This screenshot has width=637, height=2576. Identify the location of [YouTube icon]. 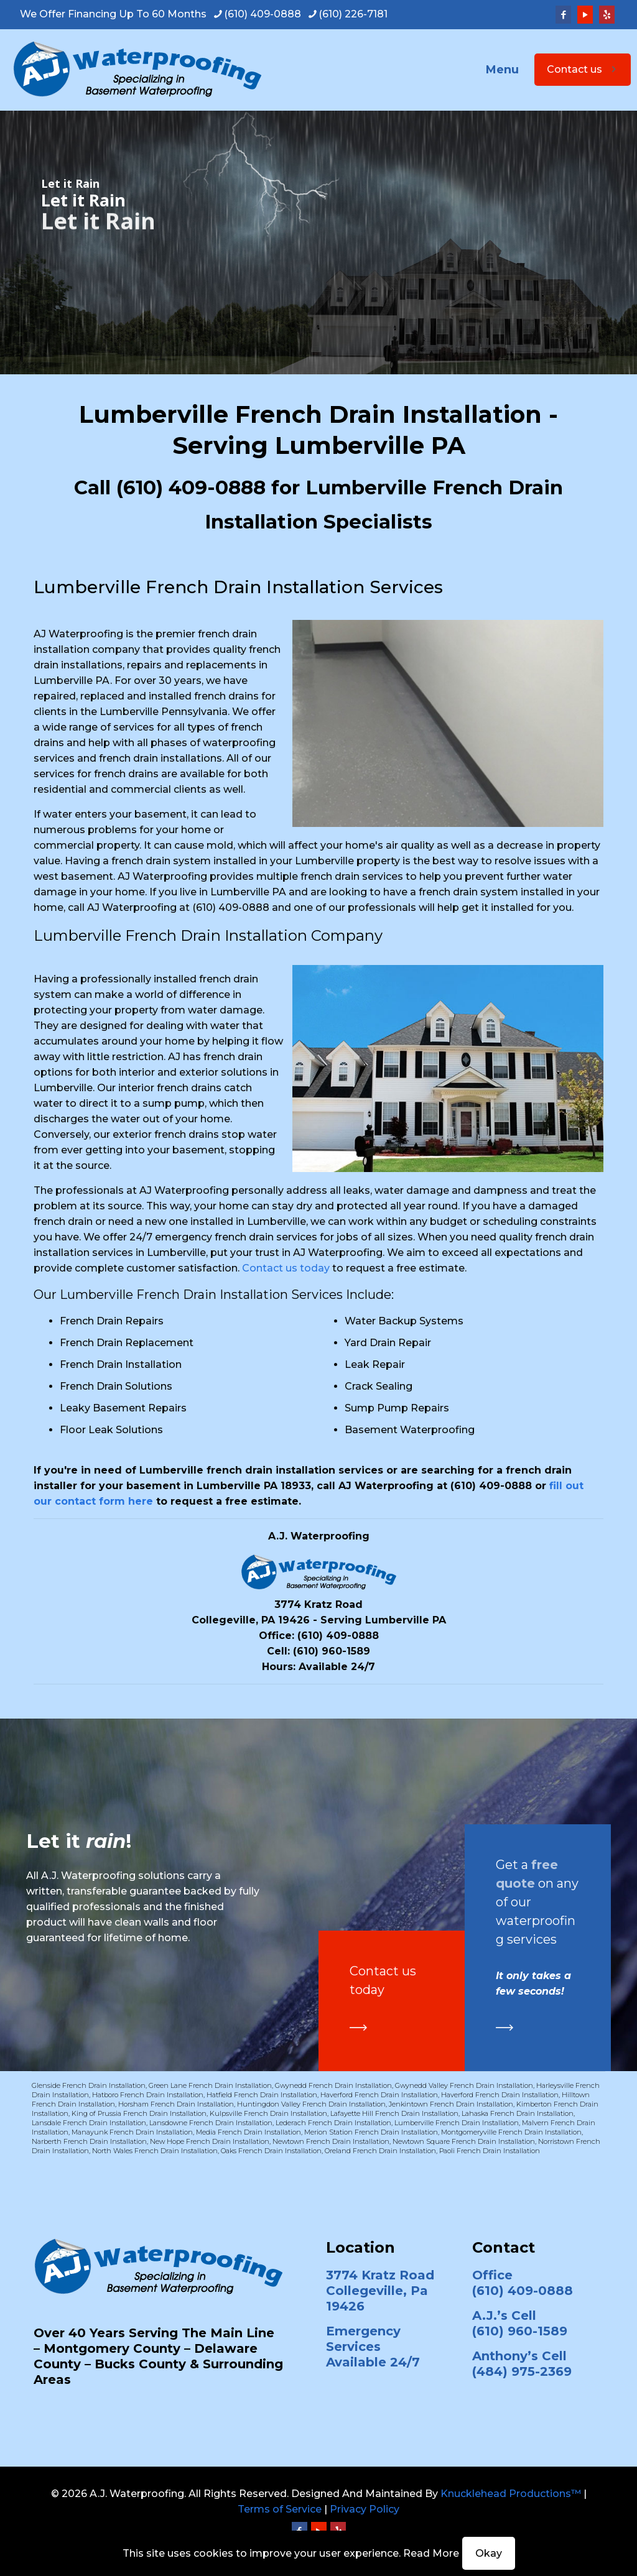
(585, 15).